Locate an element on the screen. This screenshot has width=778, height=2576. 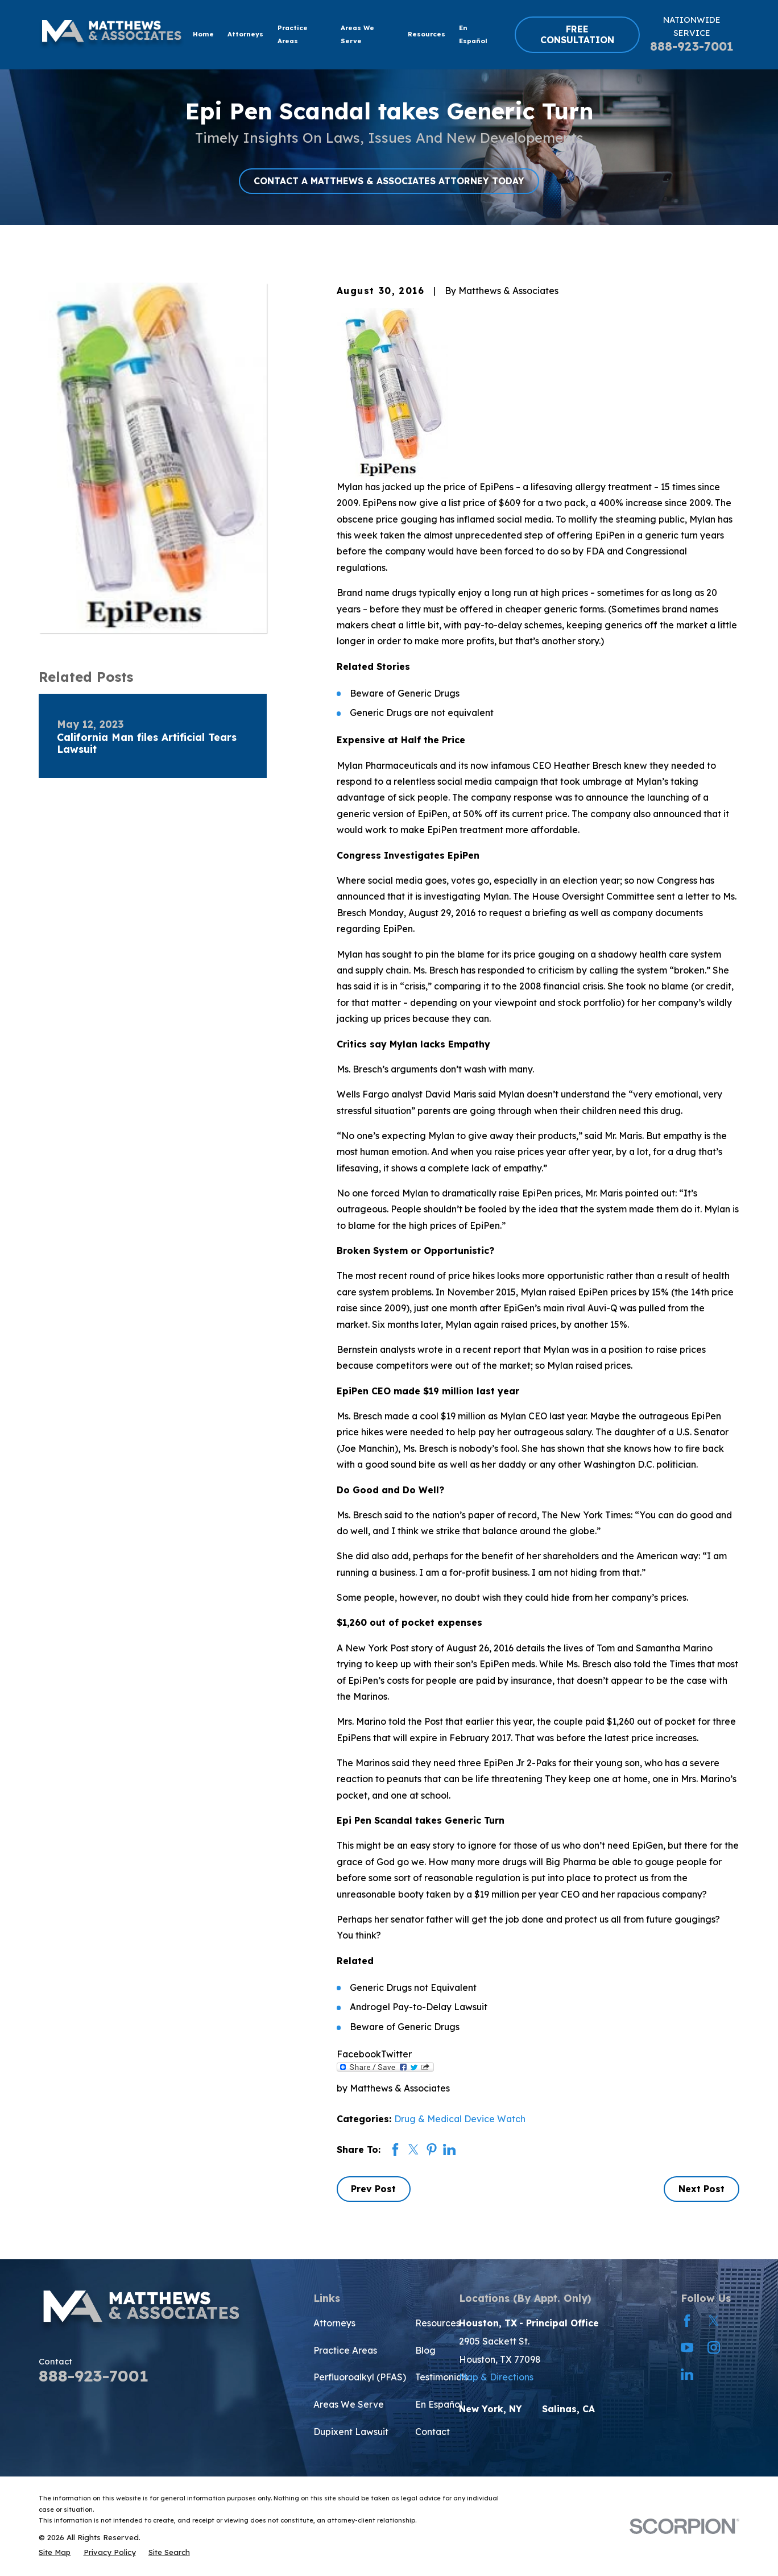
Contact is located at coordinates (432, 2431).